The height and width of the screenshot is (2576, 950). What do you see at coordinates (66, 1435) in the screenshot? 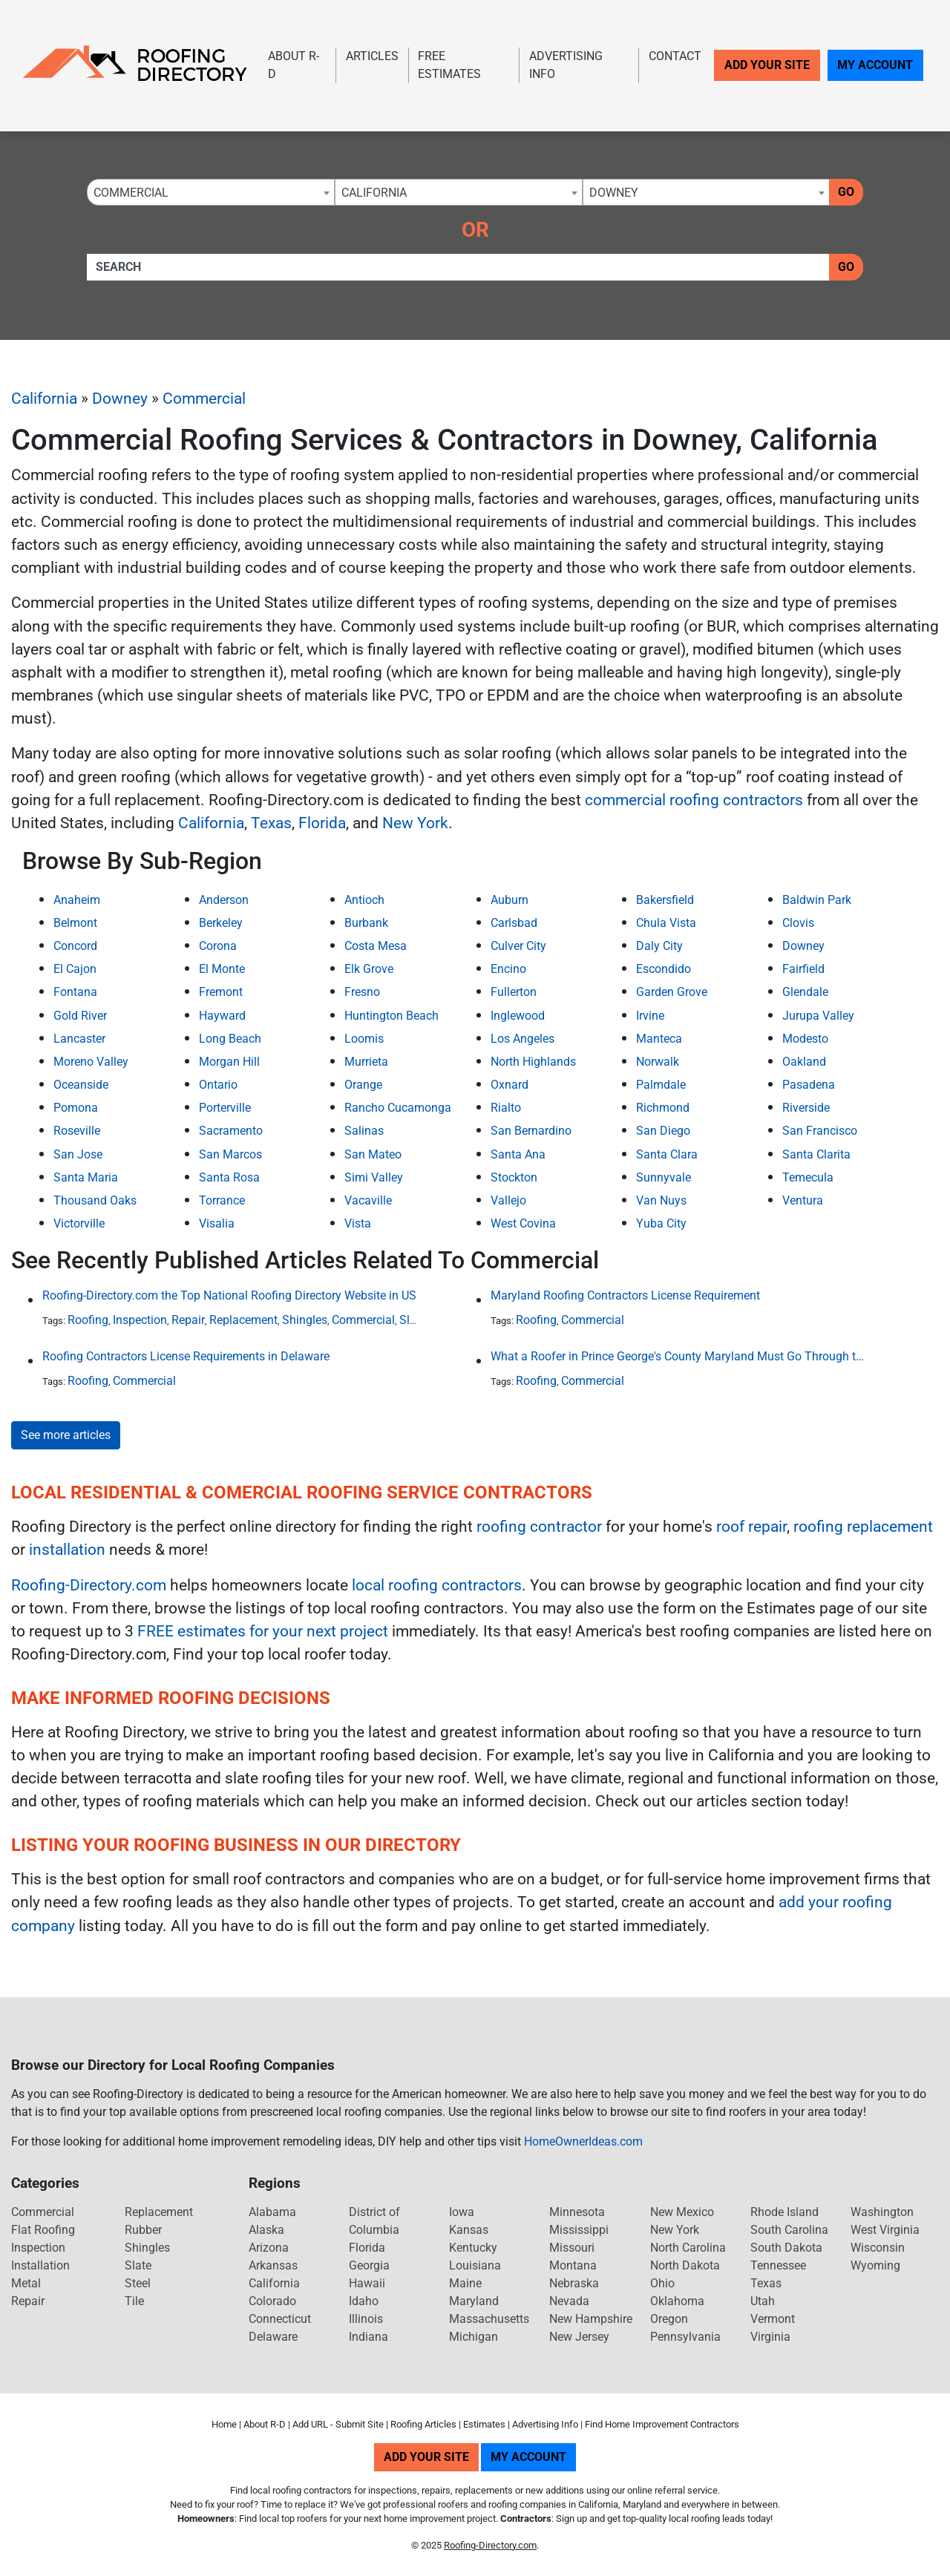
I see `See more articles` at bounding box center [66, 1435].